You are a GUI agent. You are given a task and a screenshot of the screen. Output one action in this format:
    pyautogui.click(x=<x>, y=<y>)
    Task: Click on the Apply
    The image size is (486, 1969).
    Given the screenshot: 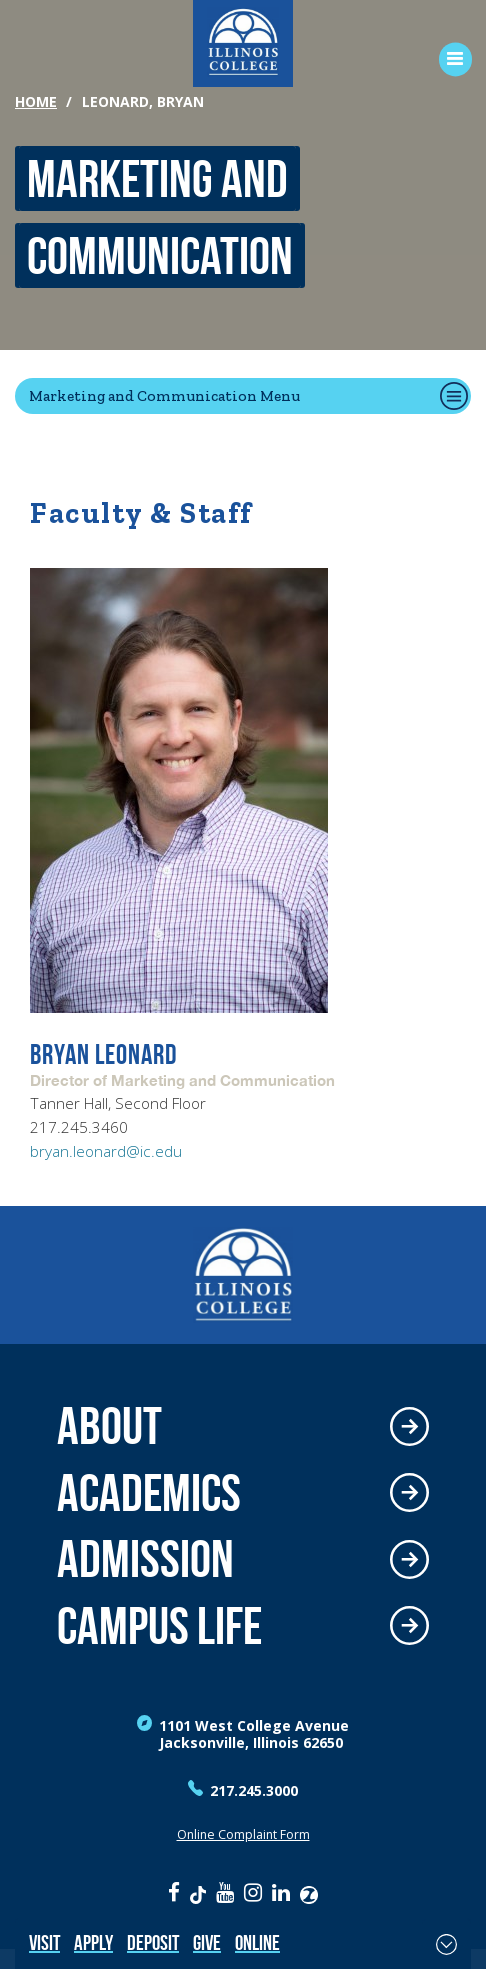 What is the action you would take?
    pyautogui.click(x=93, y=1942)
    